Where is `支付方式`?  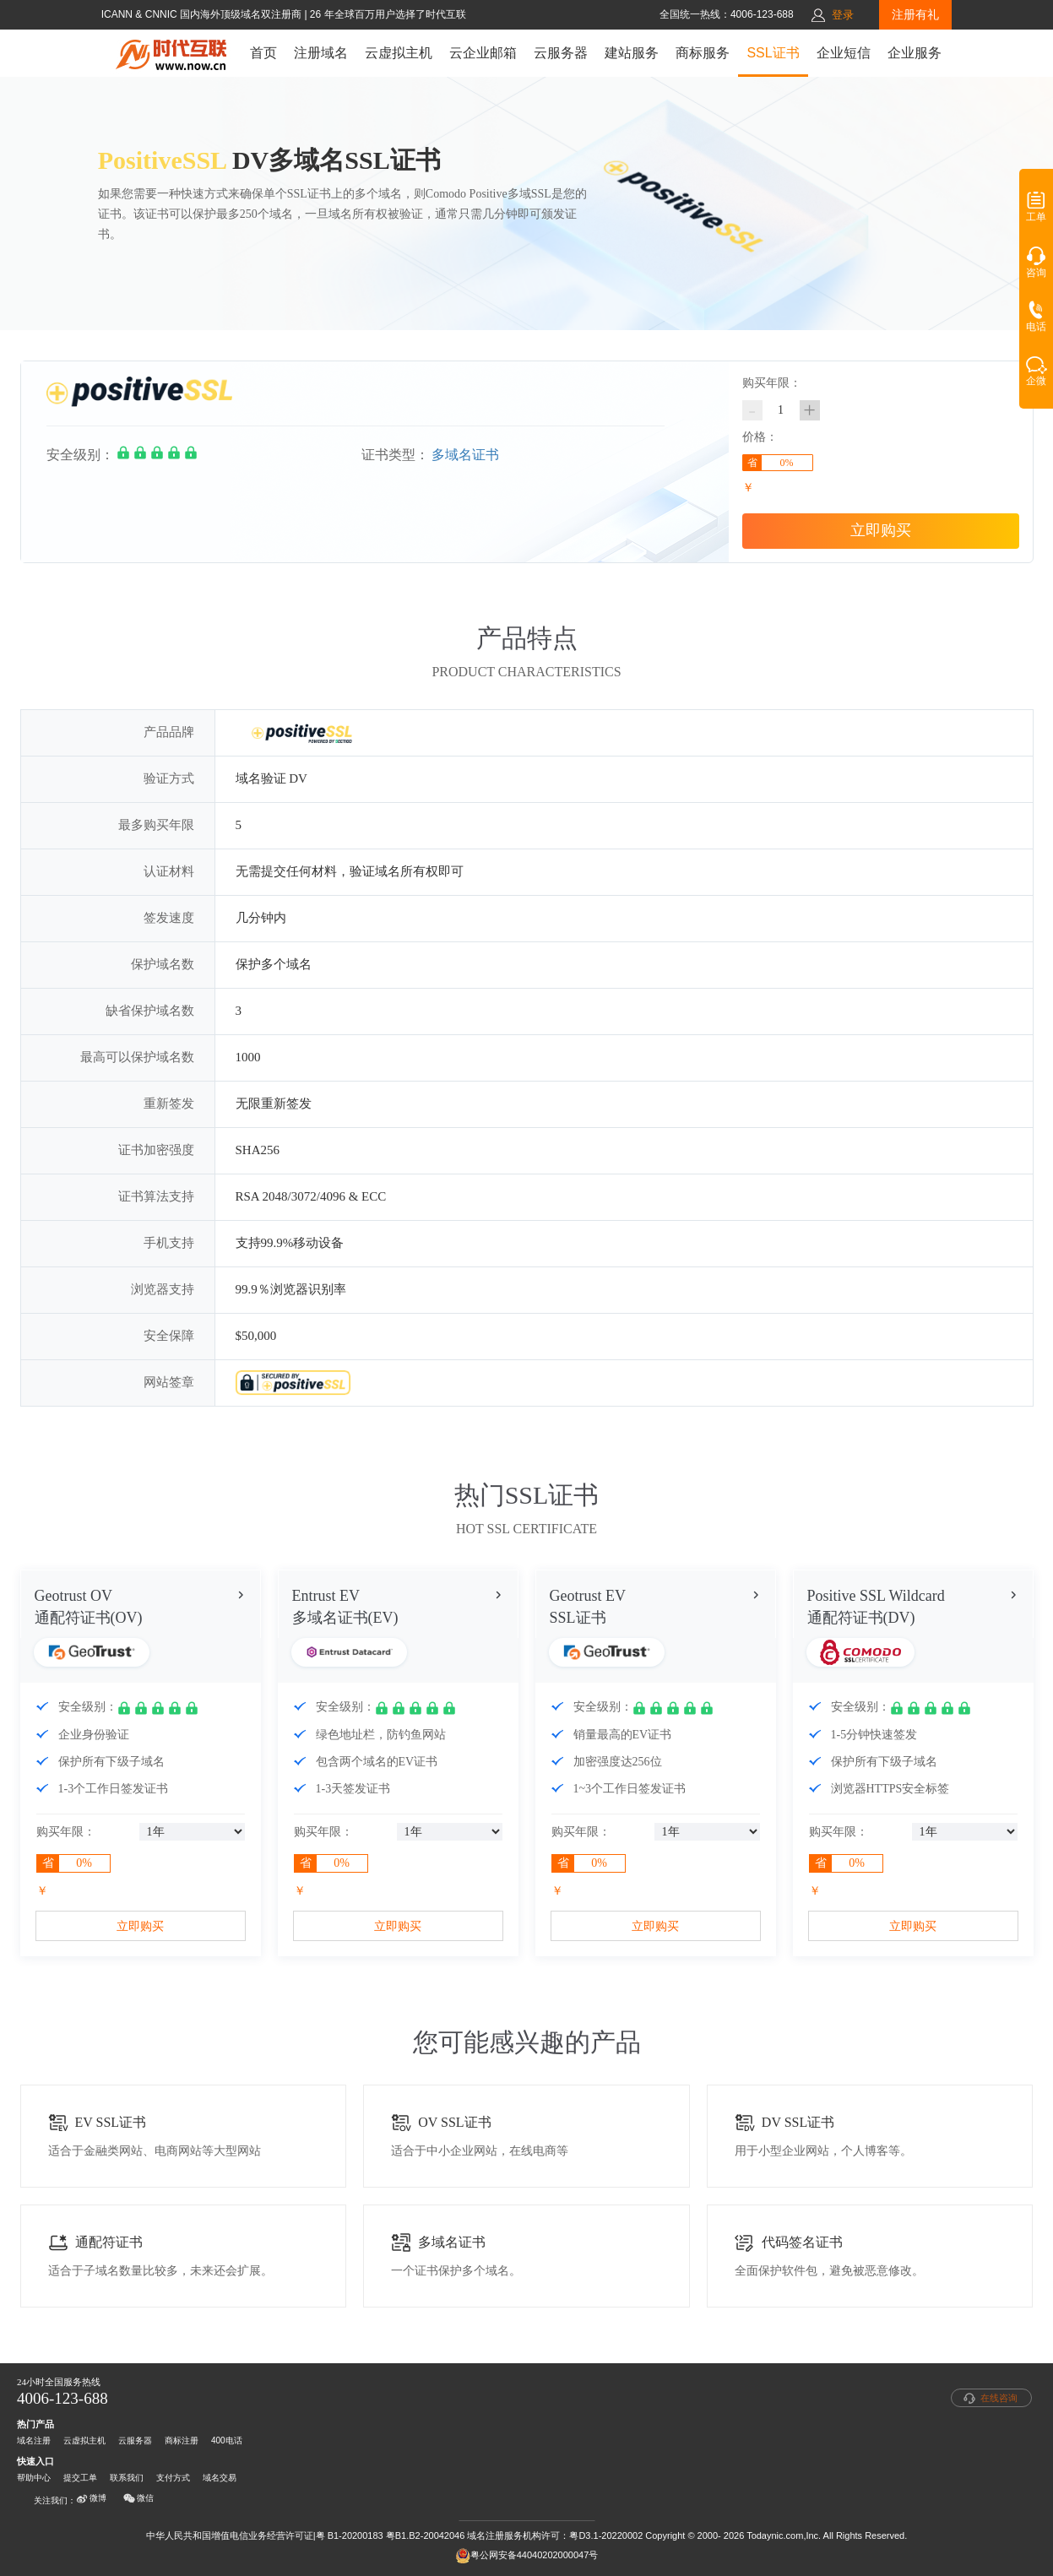 支付方式 is located at coordinates (173, 2477).